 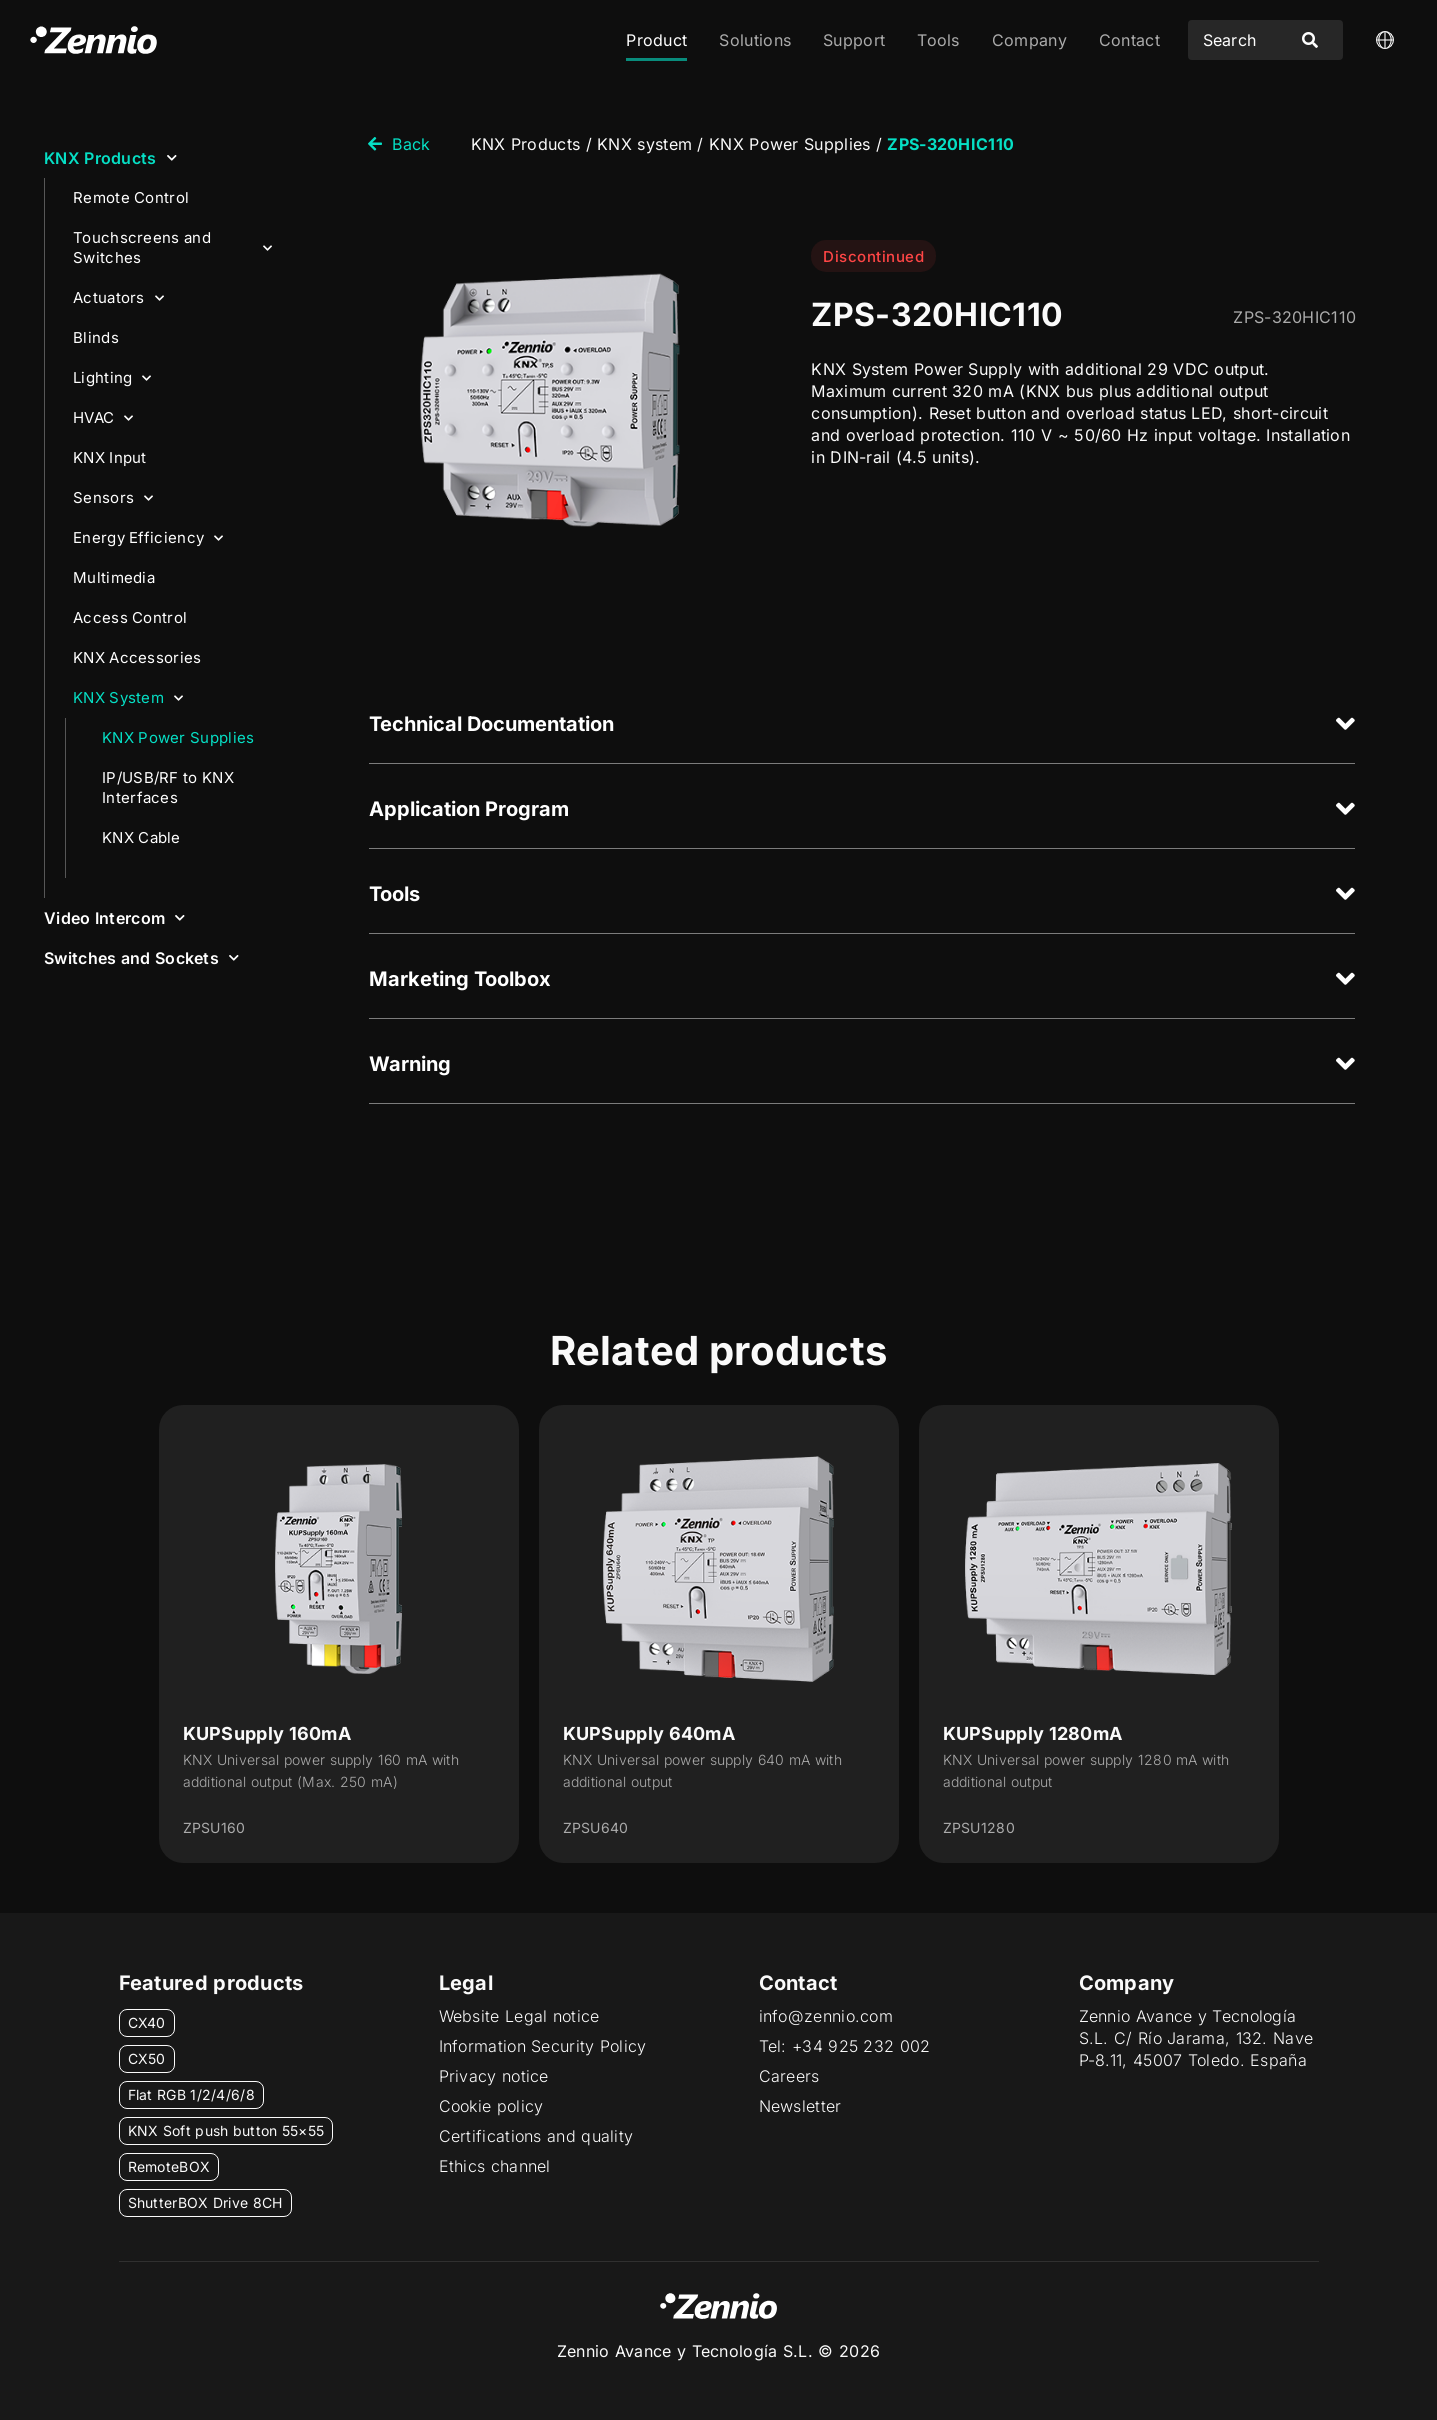 I want to click on [Search submit], so click(x=1310, y=40).